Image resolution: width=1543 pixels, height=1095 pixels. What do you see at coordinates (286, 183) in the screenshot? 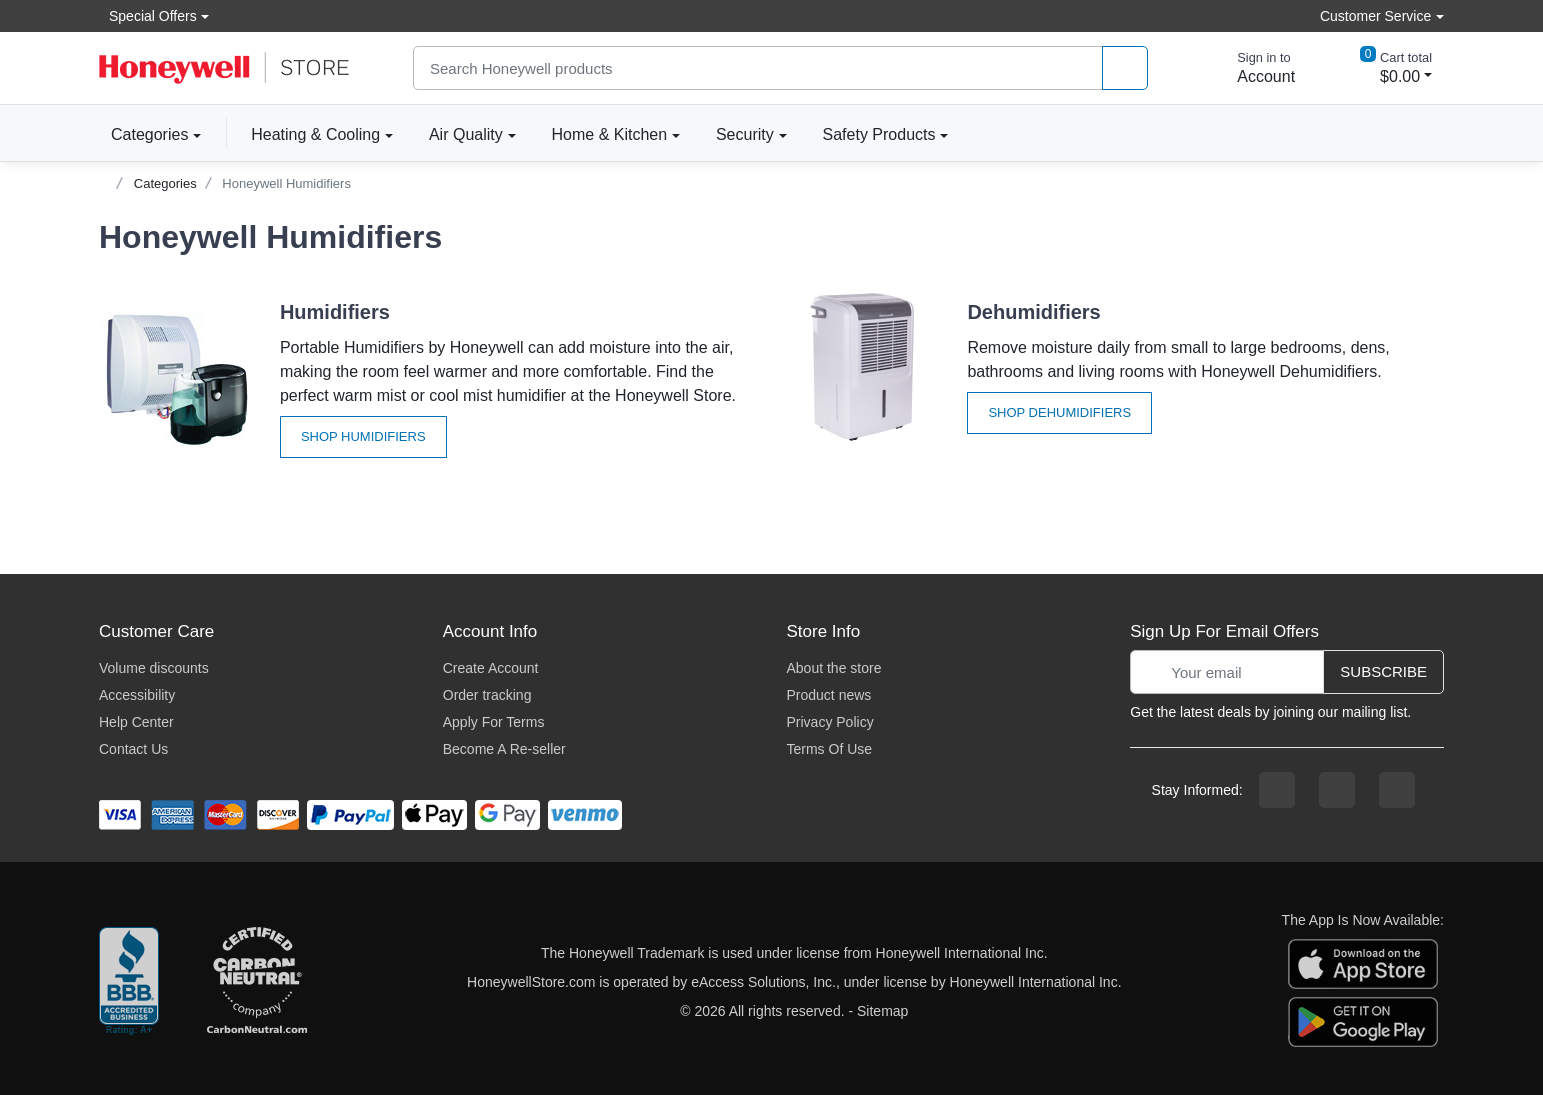
I see `Honeywell Humidifiers` at bounding box center [286, 183].